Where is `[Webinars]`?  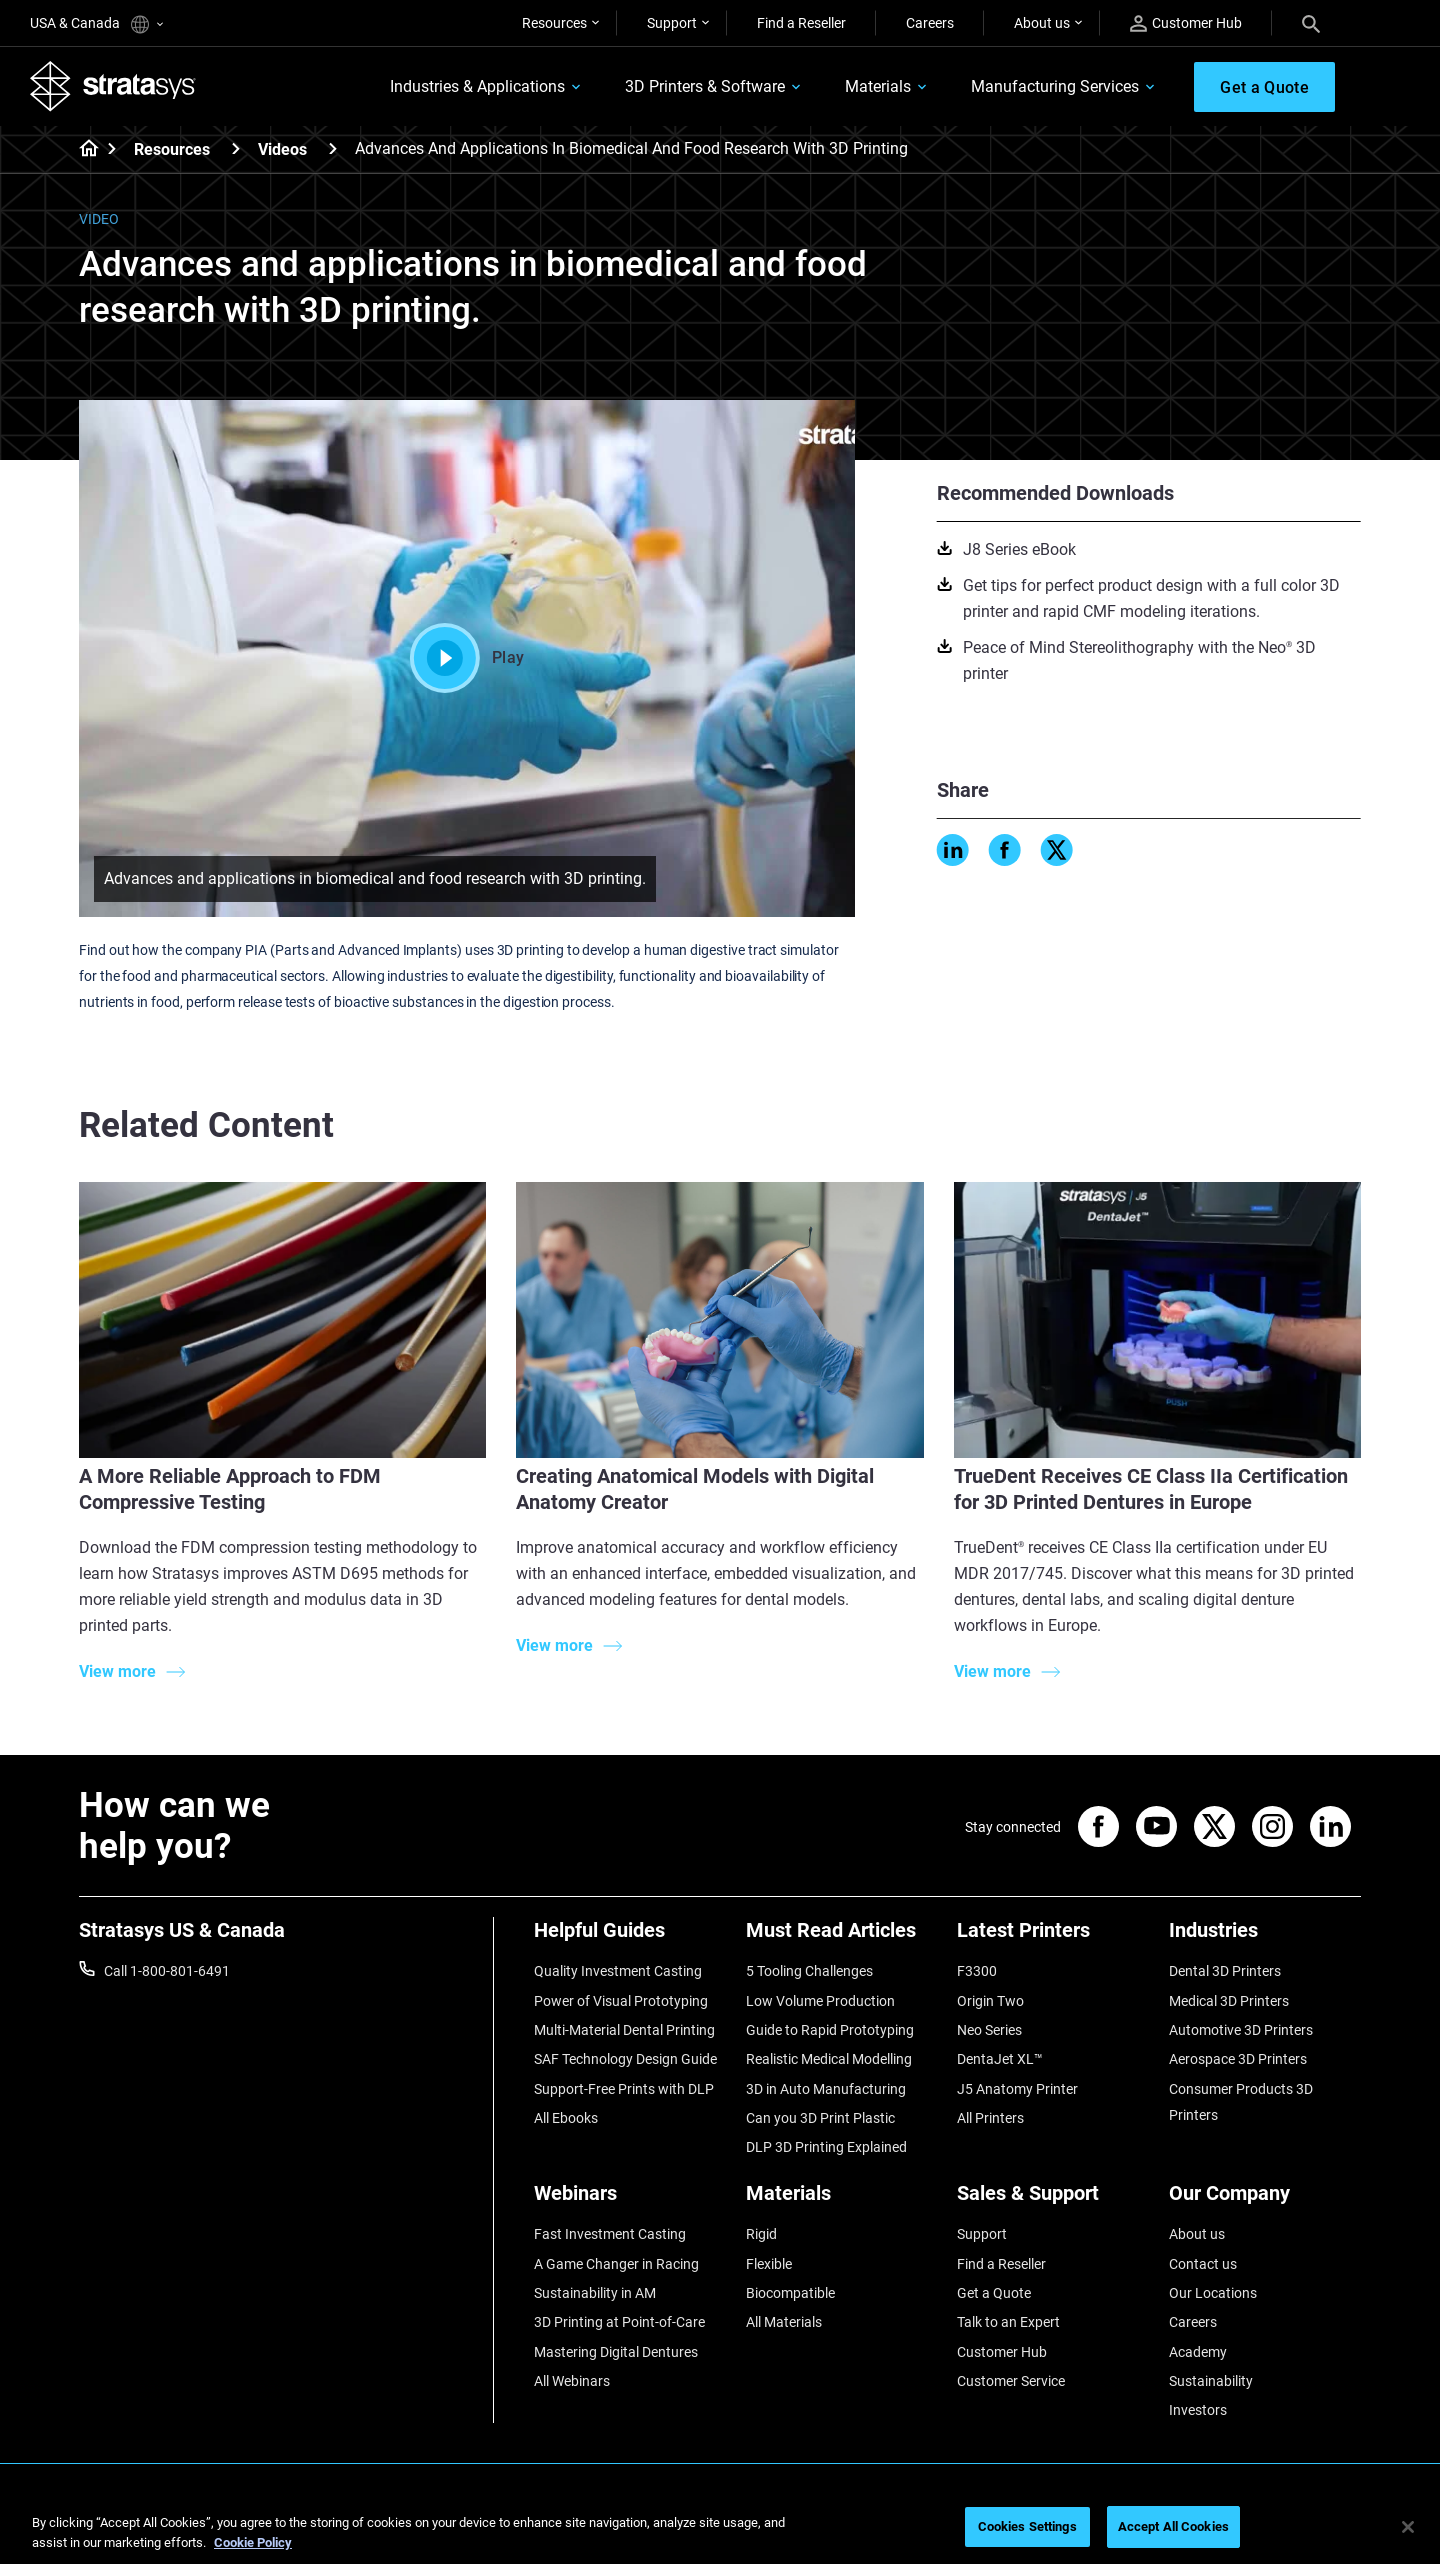
[Webinars] is located at coordinates (630, 2200).